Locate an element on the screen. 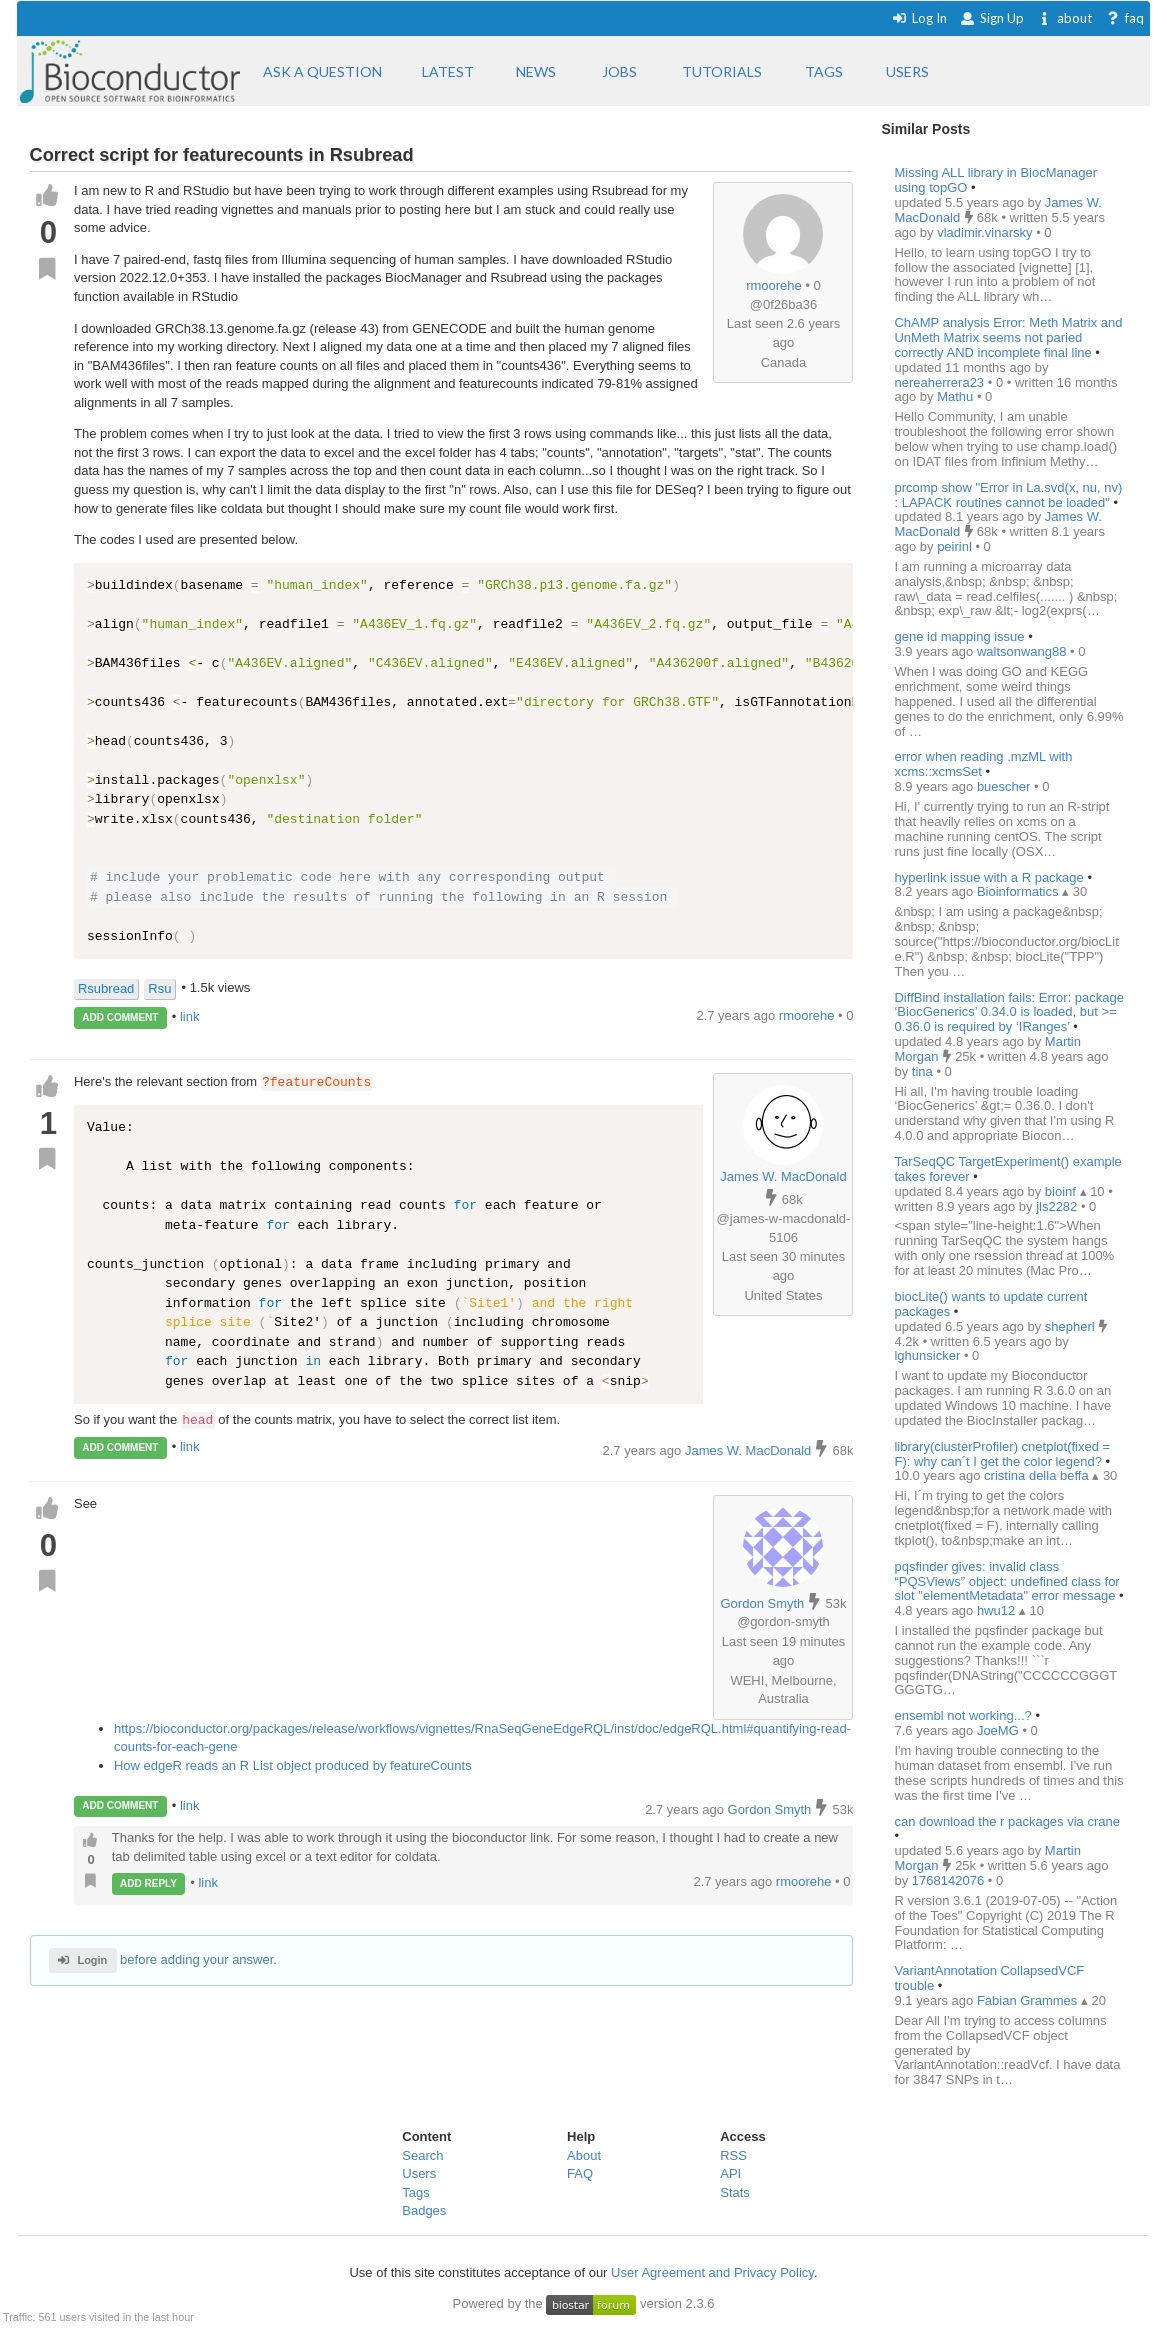  Rsu is located at coordinates (159, 988).